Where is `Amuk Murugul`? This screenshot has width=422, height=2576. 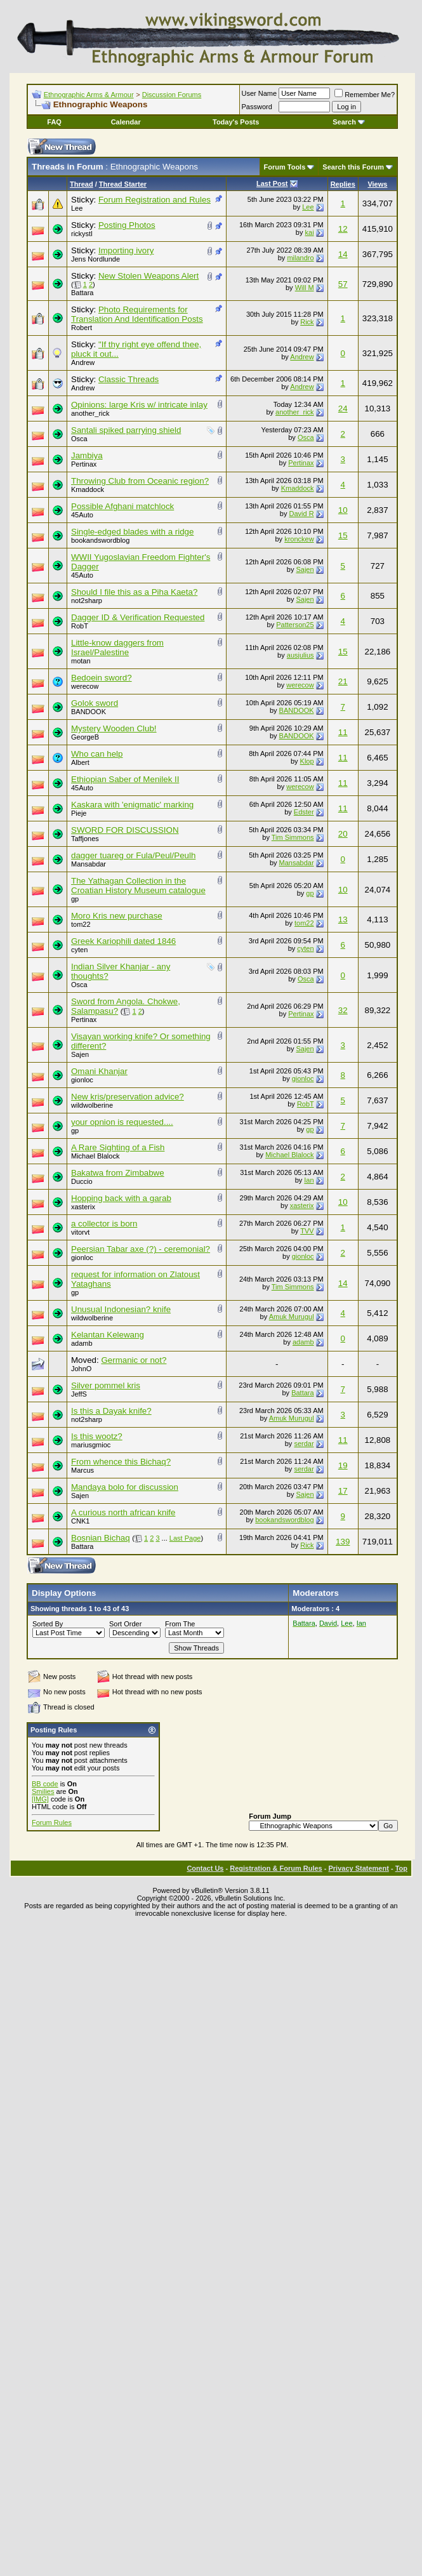
Amuk Murugul is located at coordinates (291, 1316).